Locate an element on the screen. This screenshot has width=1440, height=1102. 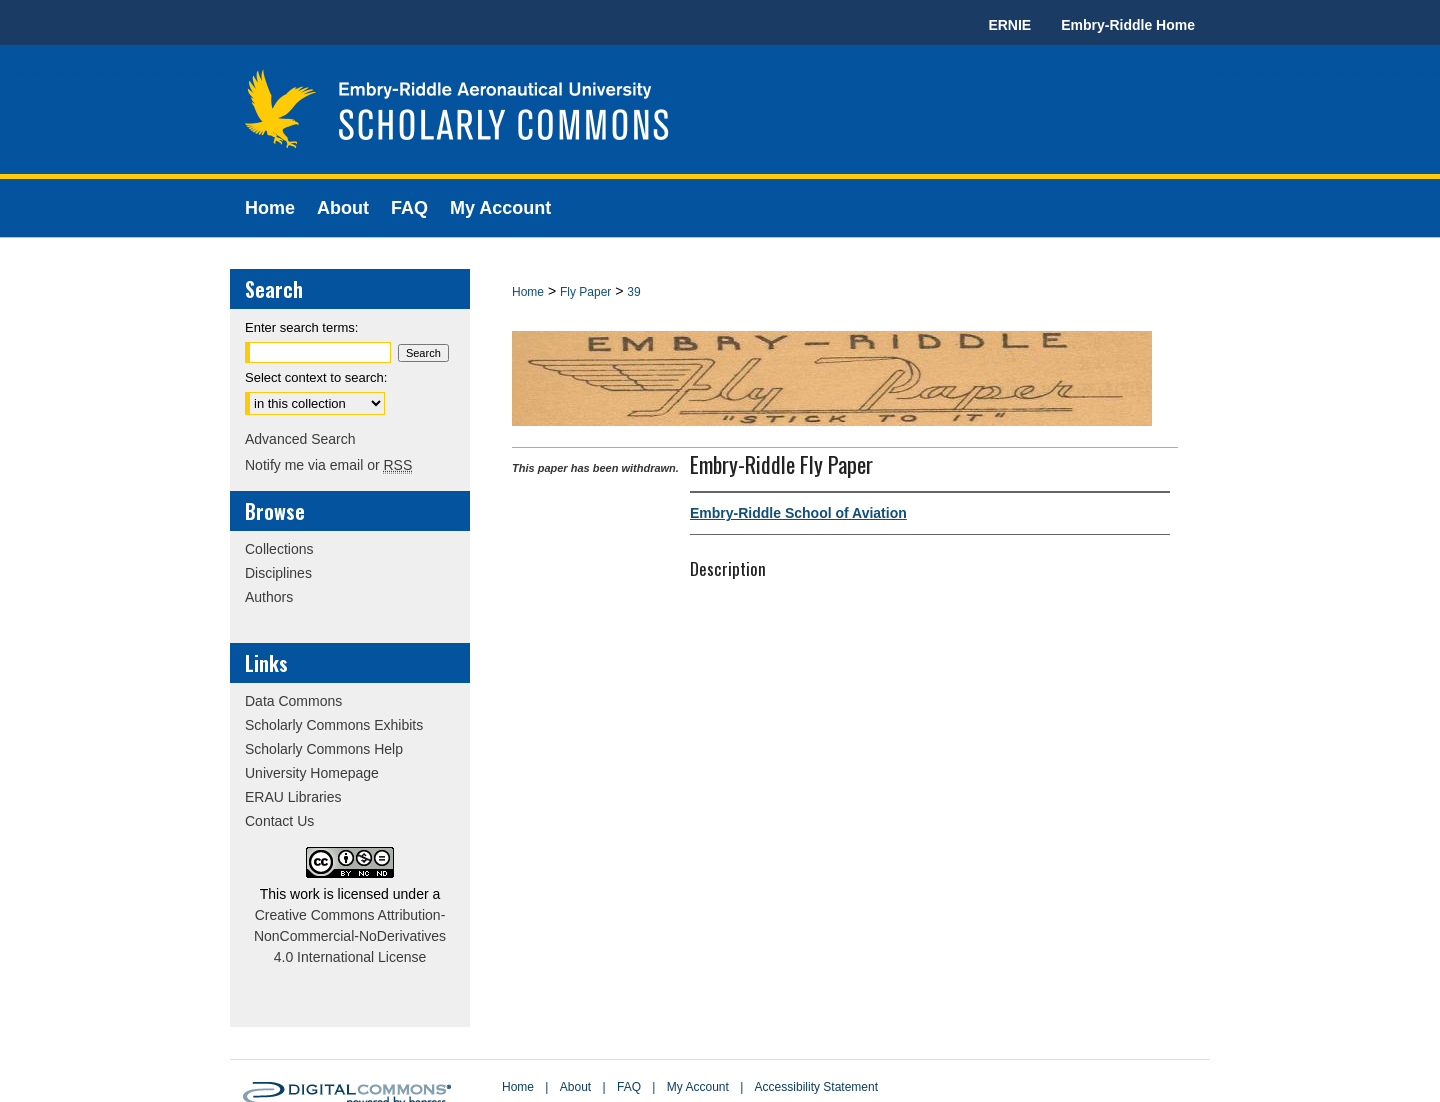
39 is located at coordinates (633, 292).